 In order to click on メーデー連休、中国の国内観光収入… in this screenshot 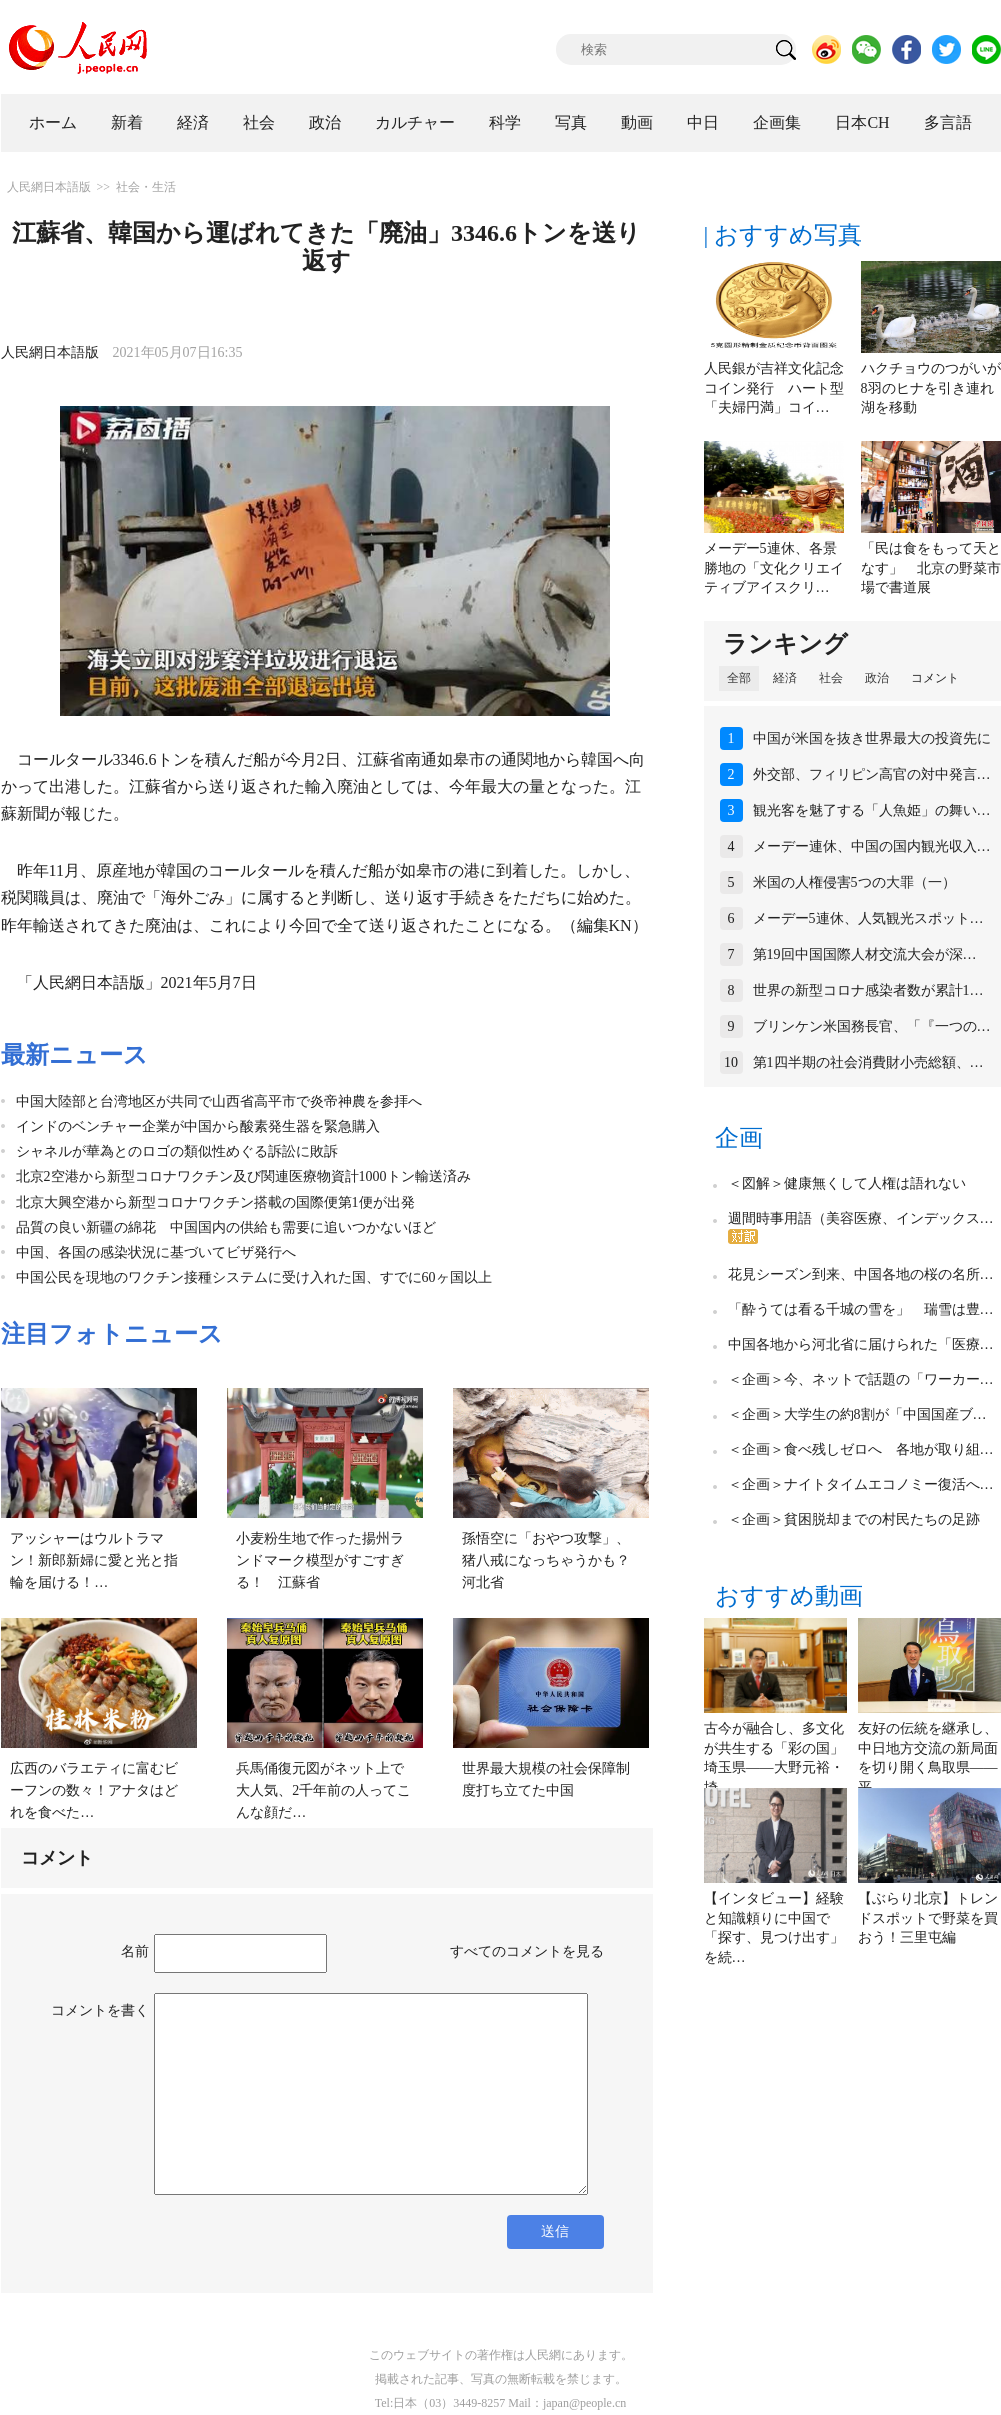, I will do `click(872, 846)`.